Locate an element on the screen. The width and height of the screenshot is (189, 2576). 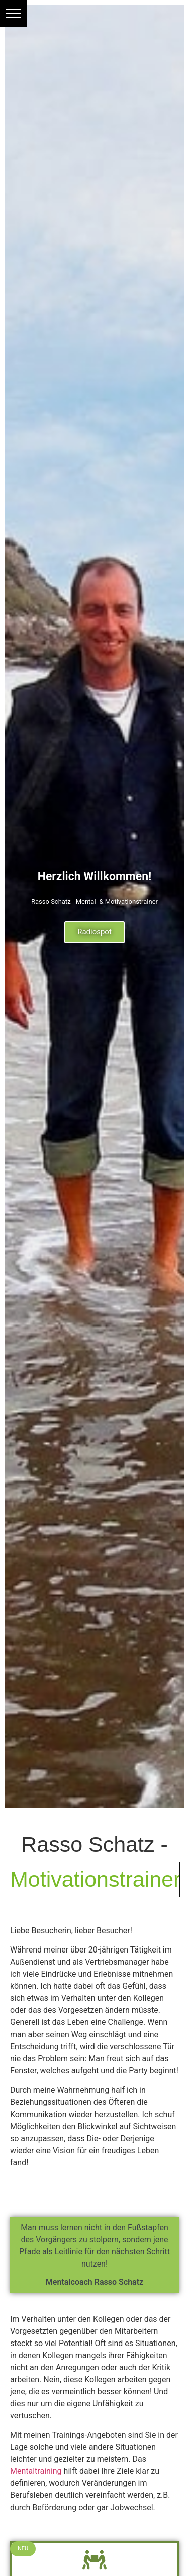
Radiospot is located at coordinates (94, 931).